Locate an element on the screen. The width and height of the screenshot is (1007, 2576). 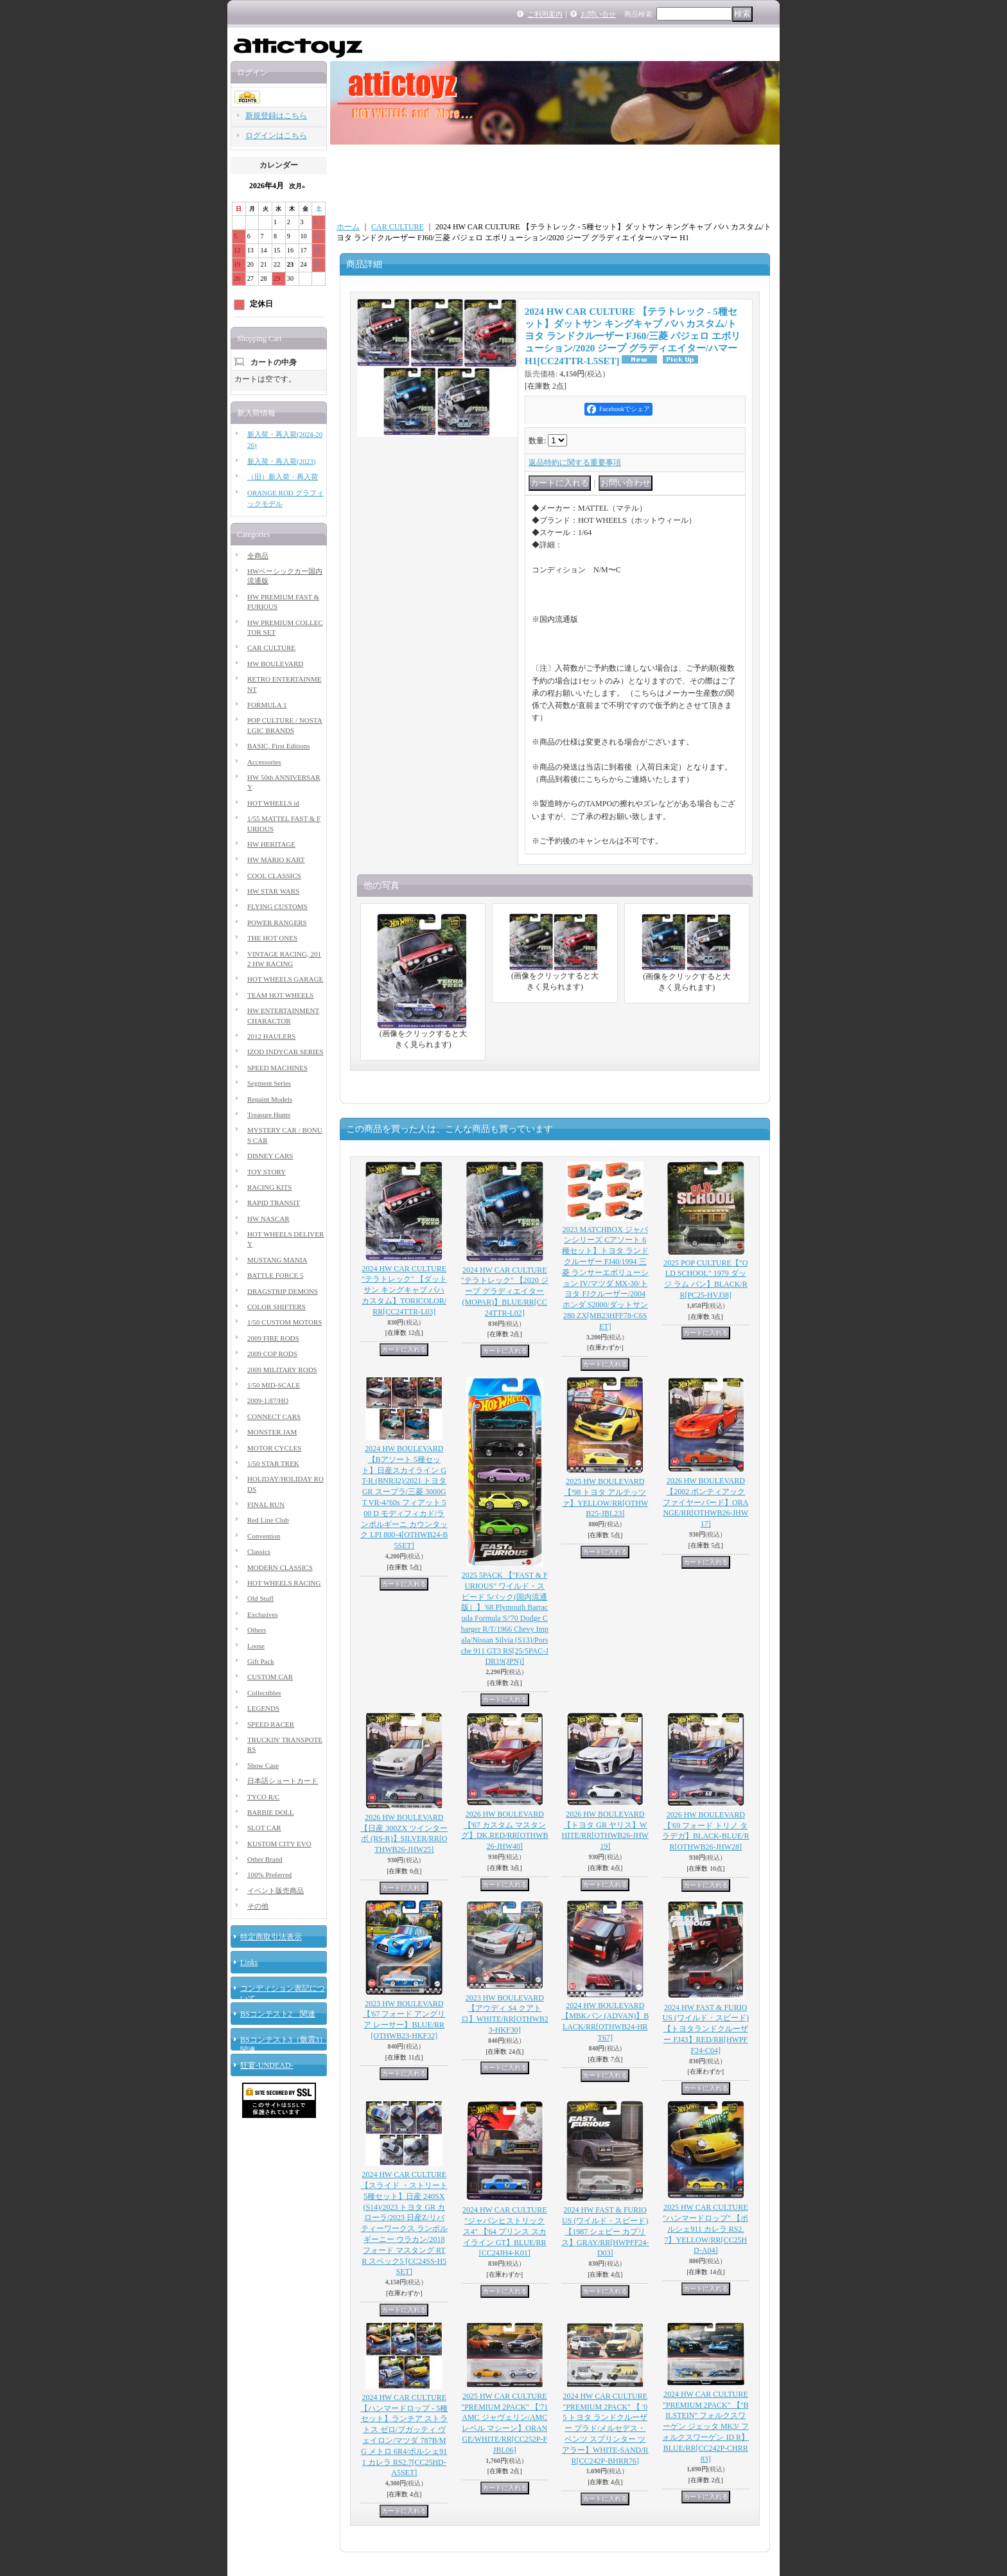
2024 HW CAR CULTURE "ジャパンヒストリックス4" 【'64 プリンス スカイライン GT】BLUE/RR is located at coordinates (504, 2231).